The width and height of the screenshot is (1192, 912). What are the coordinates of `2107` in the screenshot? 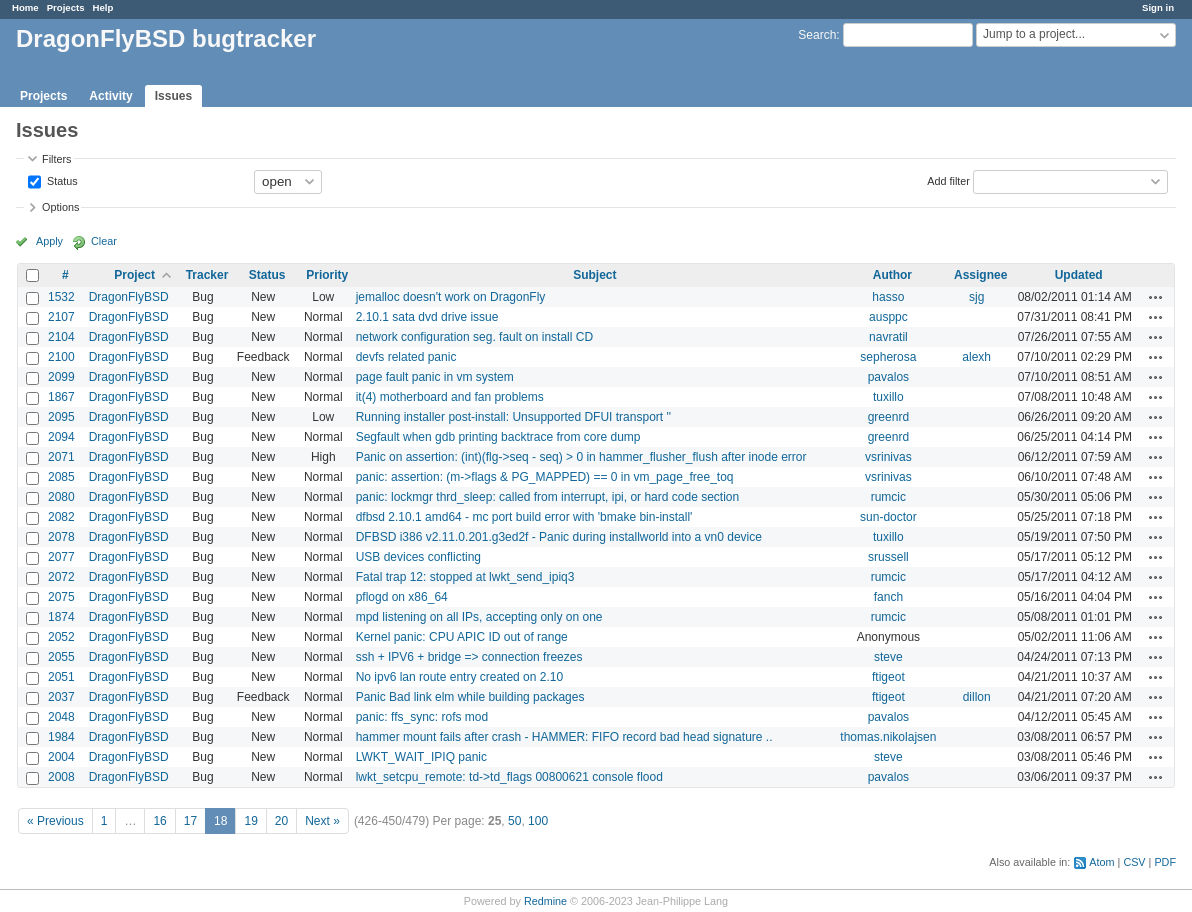 It's located at (61, 317).